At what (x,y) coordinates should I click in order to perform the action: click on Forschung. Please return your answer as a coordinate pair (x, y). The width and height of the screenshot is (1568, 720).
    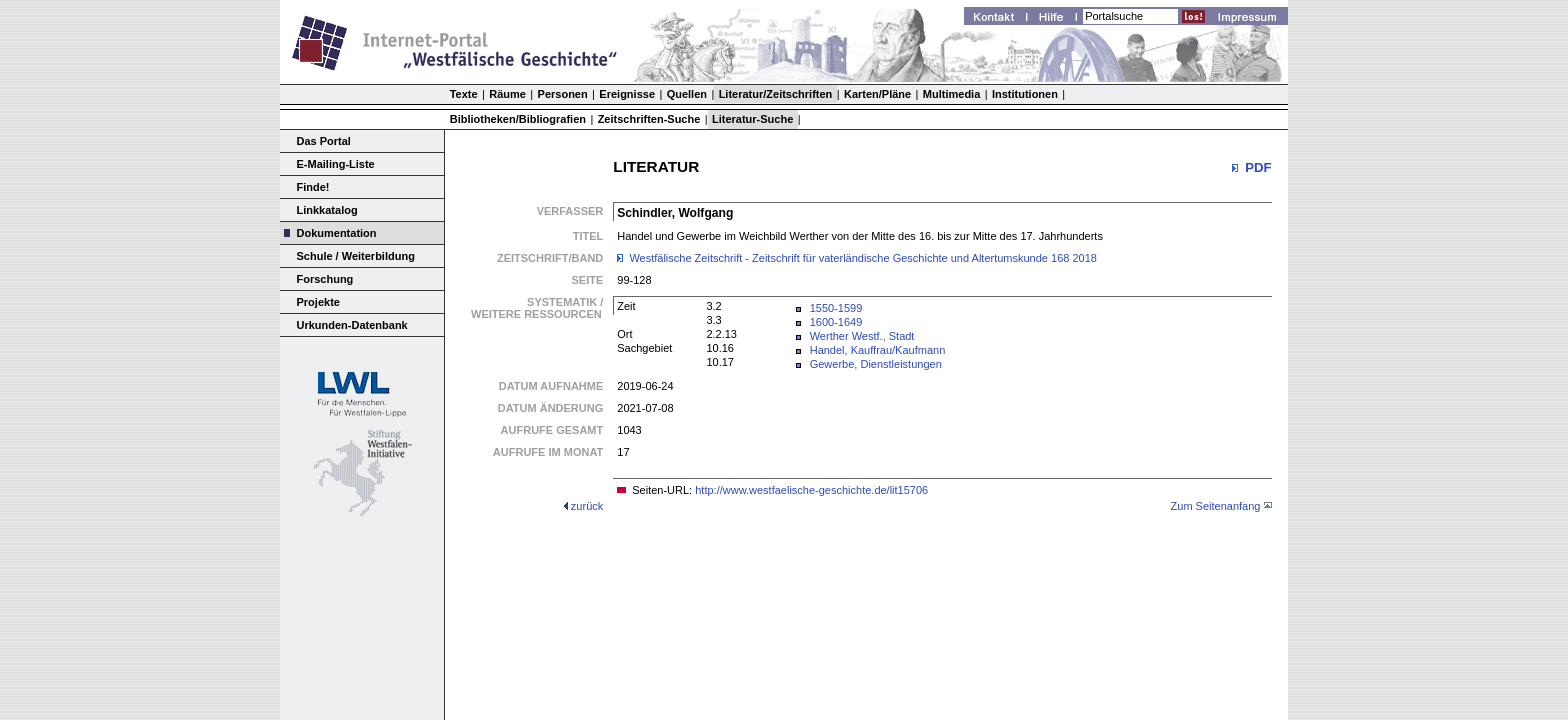
    Looking at the image, I should click on (325, 279).